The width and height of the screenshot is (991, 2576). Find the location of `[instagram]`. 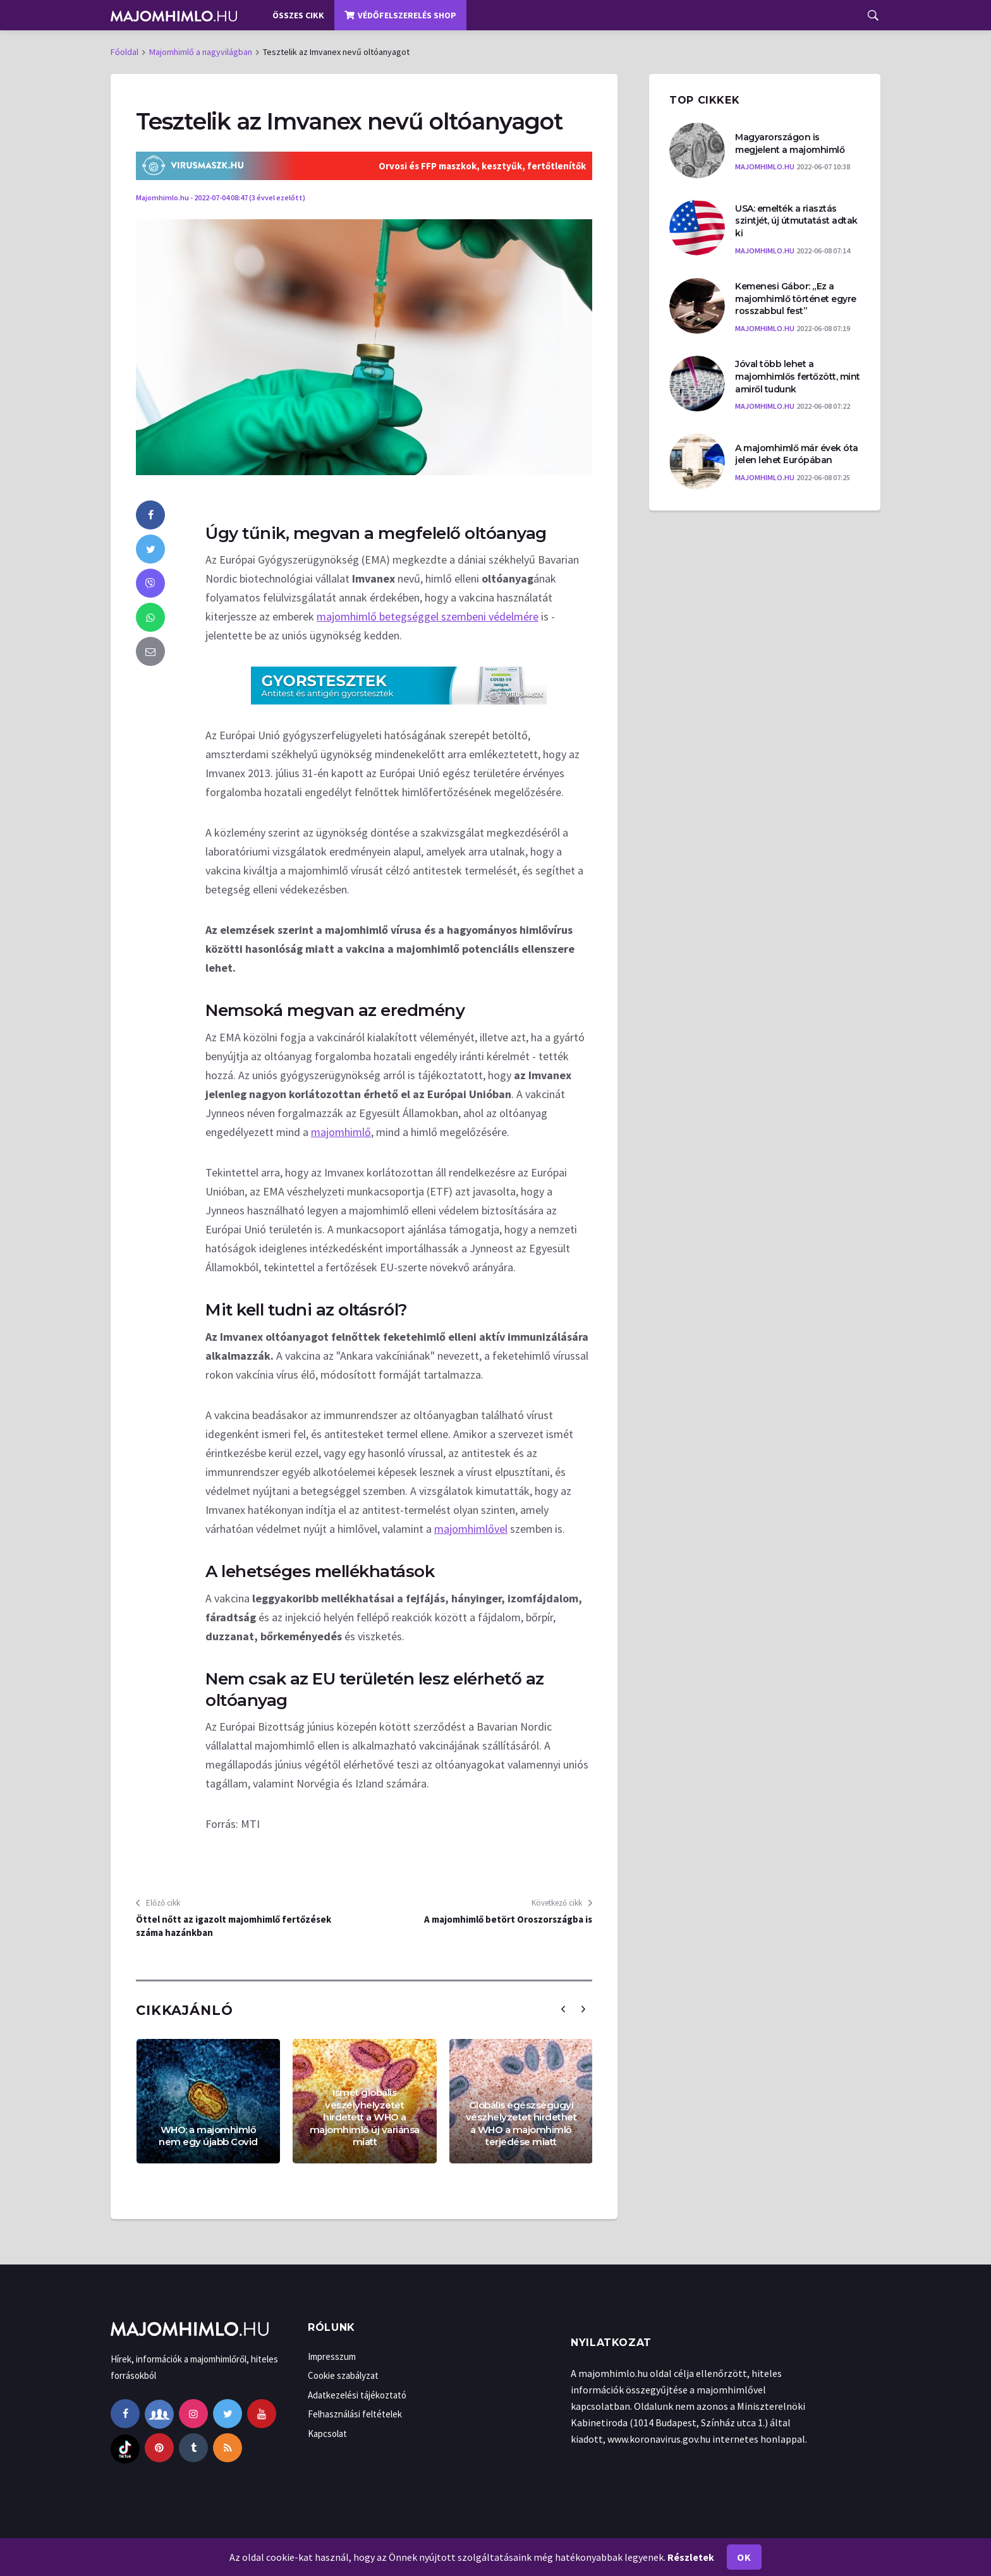

[instagram] is located at coordinates (193, 2413).